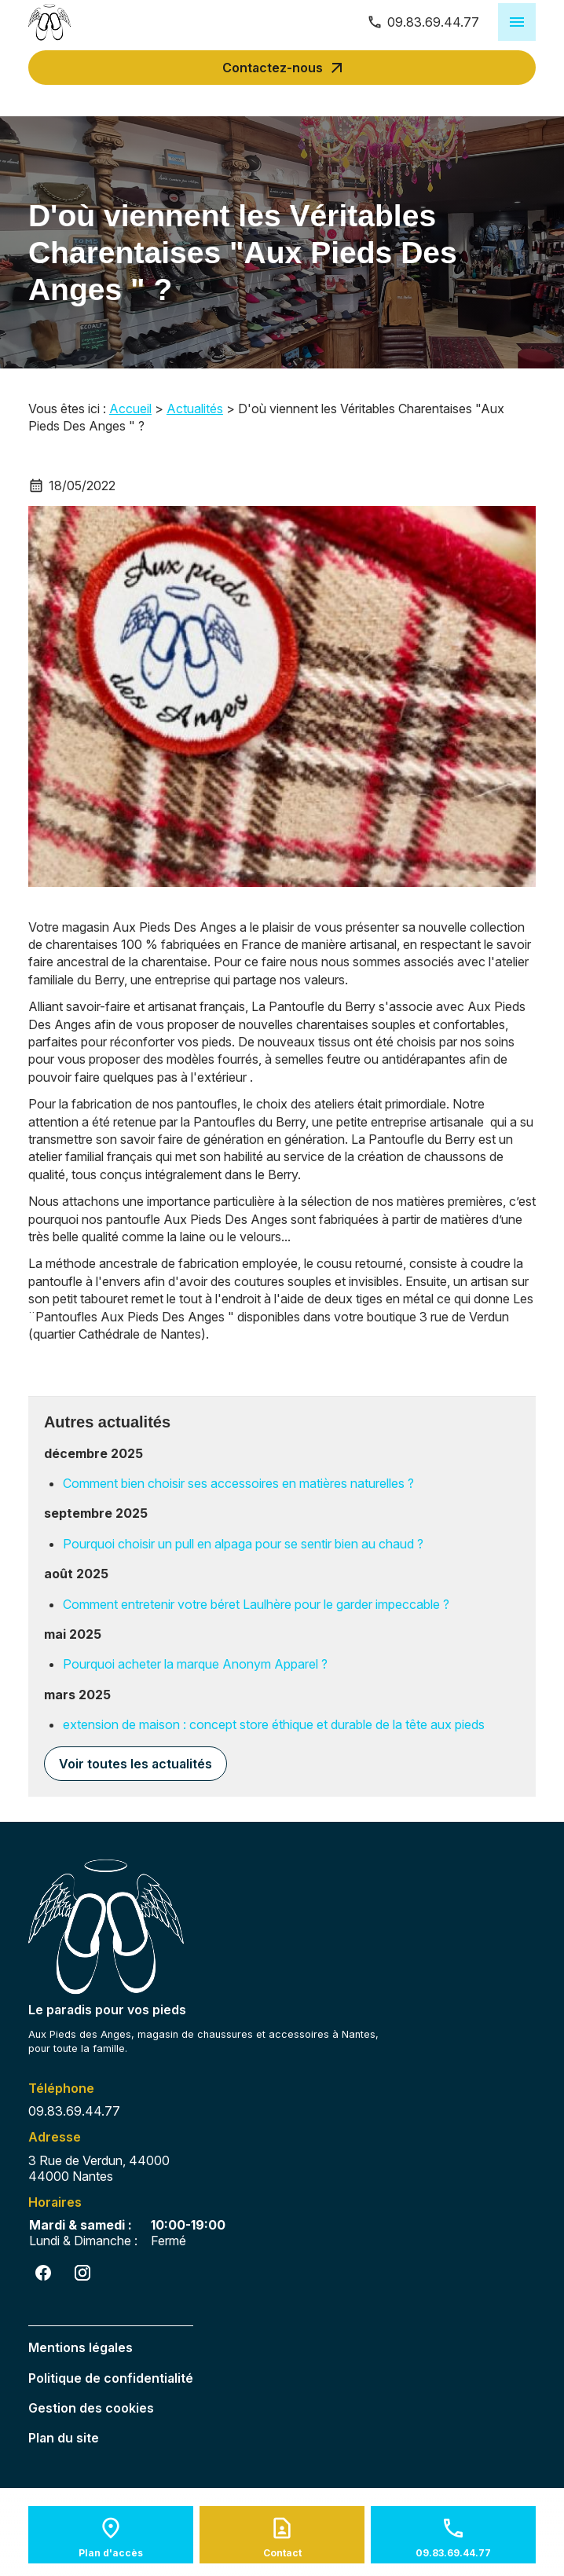 The height and width of the screenshot is (2576, 564). What do you see at coordinates (243, 1544) in the screenshot?
I see `Pourquoi choisir un pull en alpaga pour se sentir bien au chaud ?` at bounding box center [243, 1544].